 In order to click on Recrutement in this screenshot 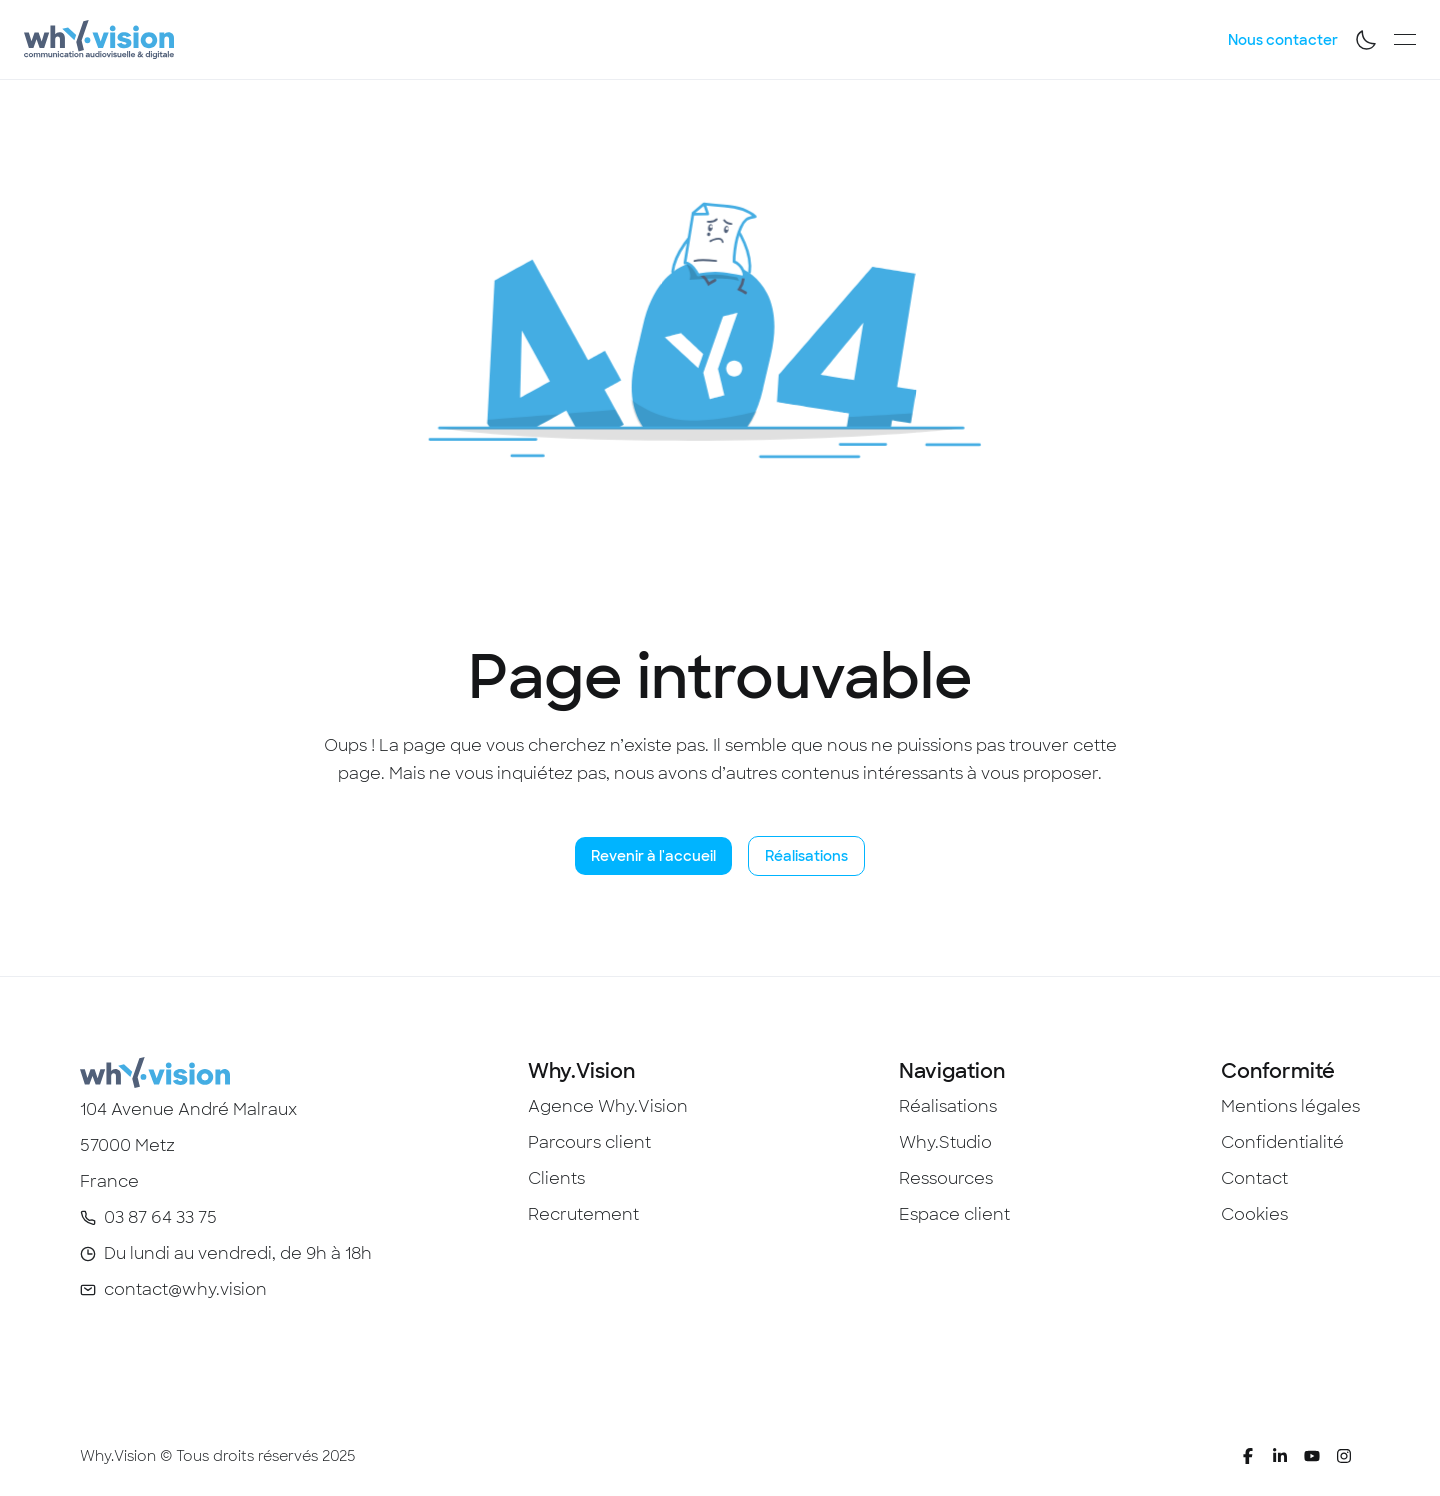, I will do `click(583, 1214)`.